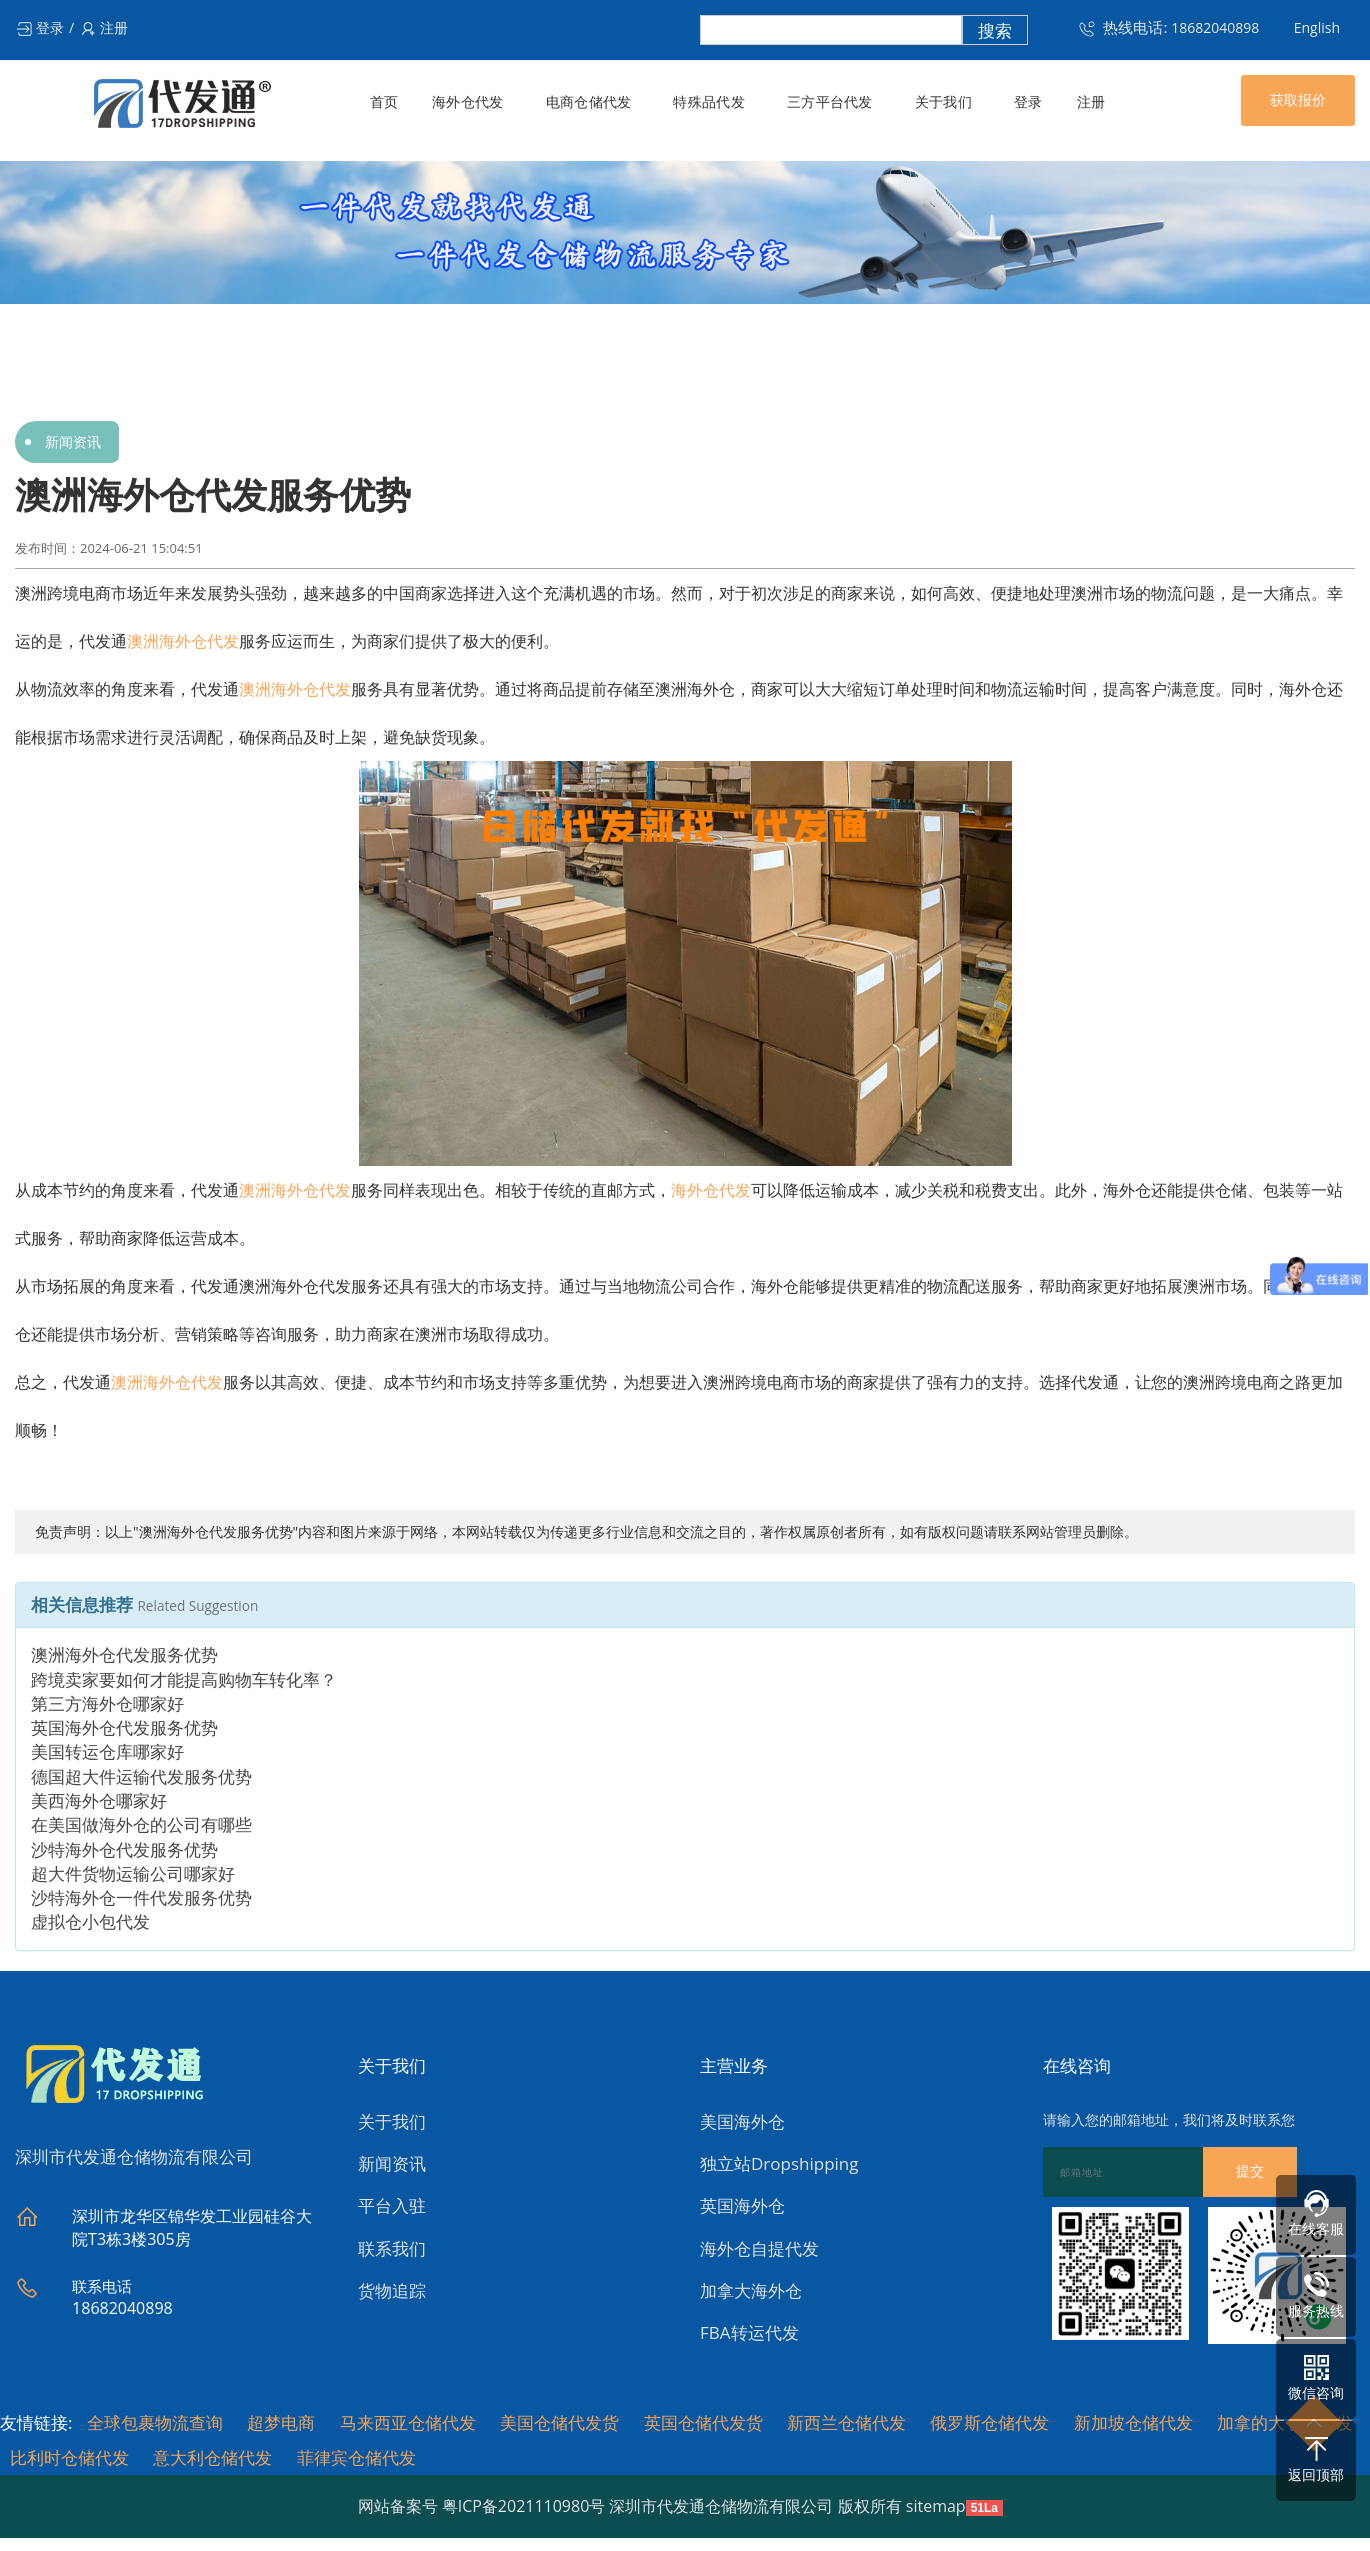 Image resolution: width=1370 pixels, height=2551 pixels. I want to click on 意大利仓储代发, so click(212, 2460).